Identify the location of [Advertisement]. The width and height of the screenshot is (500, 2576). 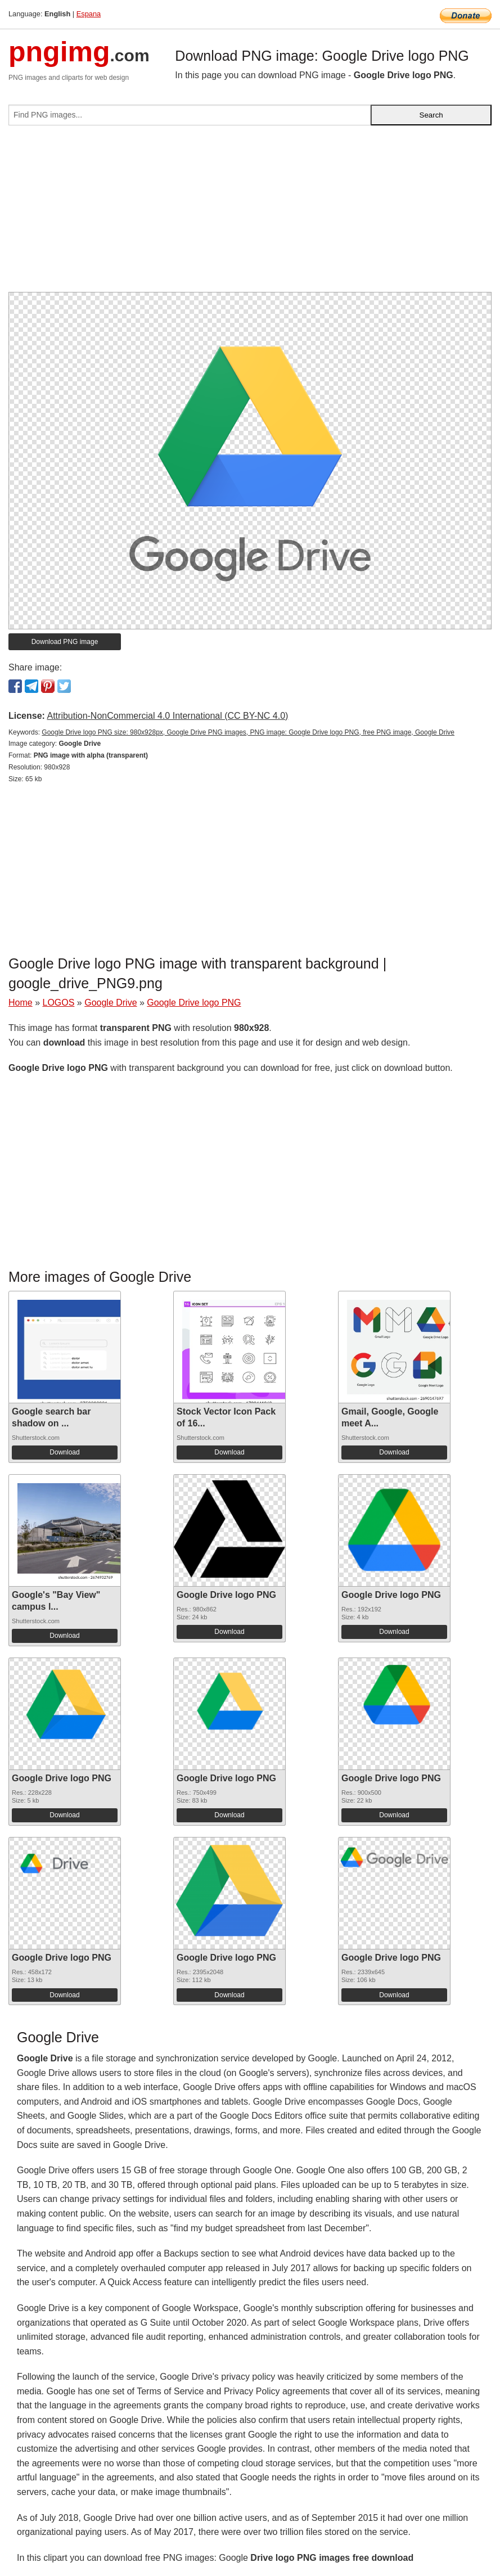
(250, 213).